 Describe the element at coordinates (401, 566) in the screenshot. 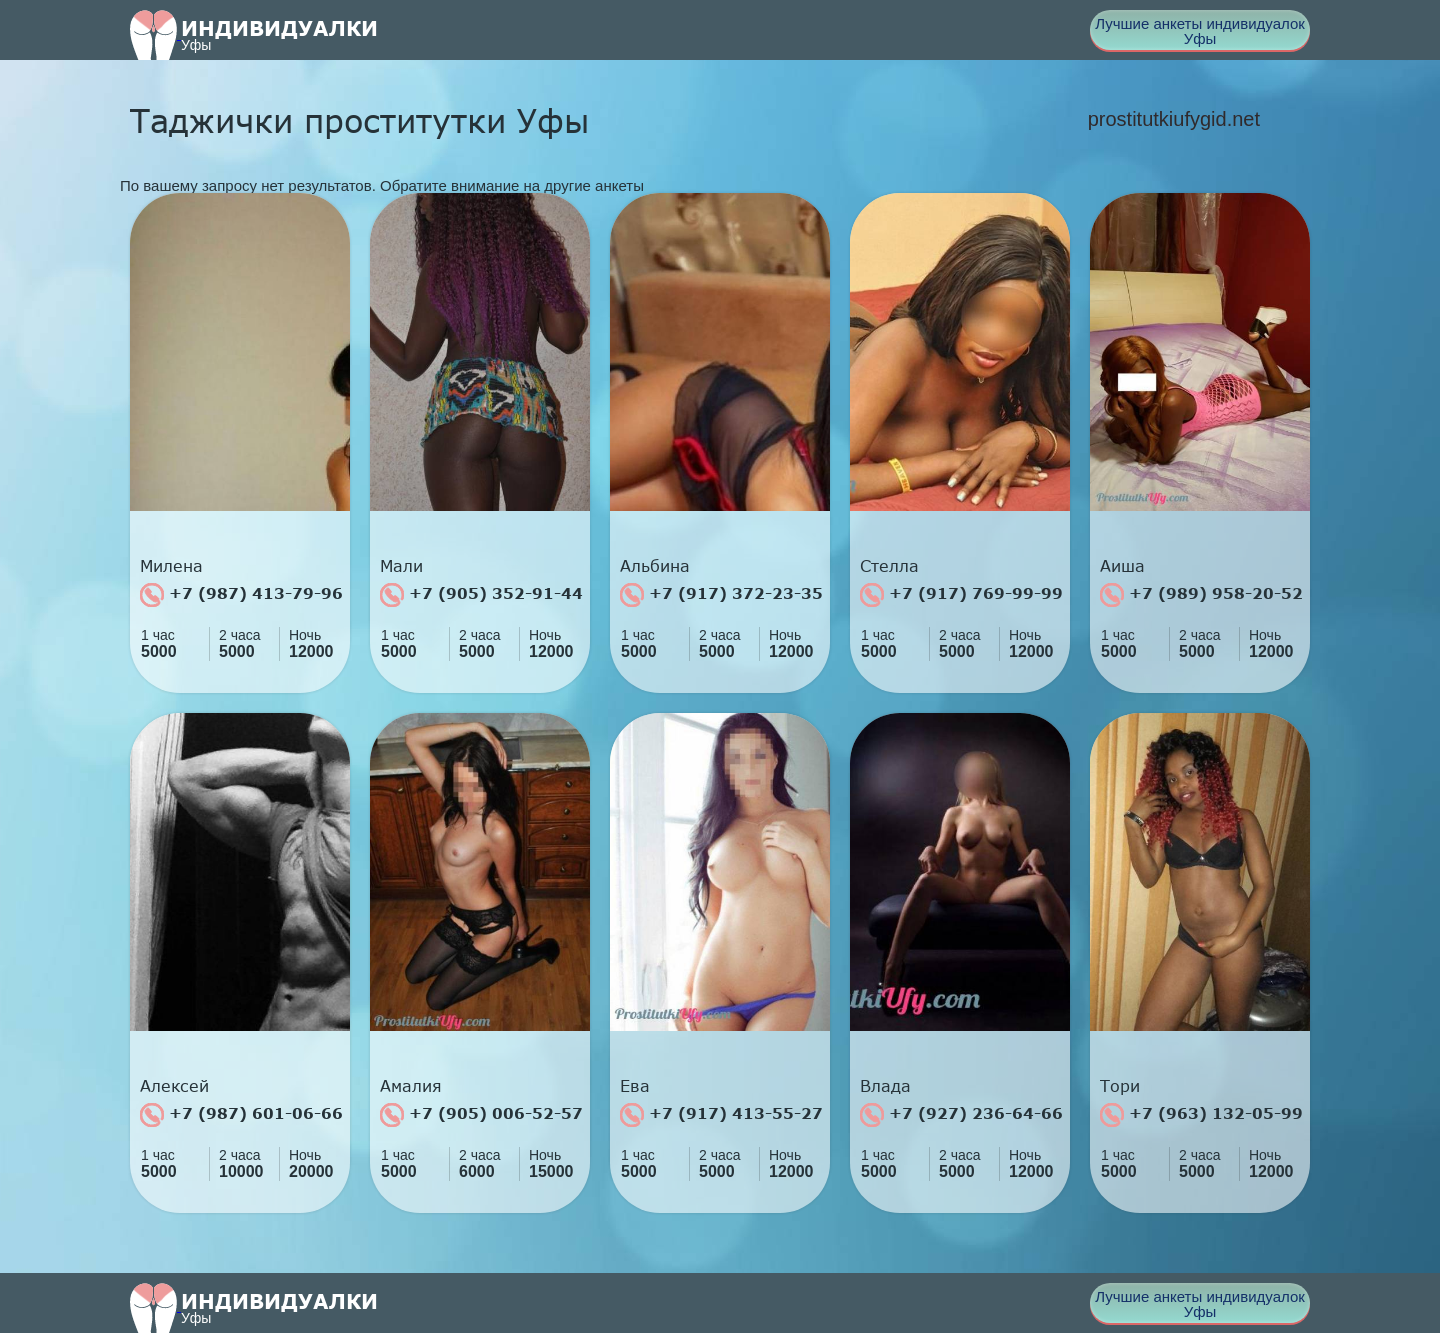

I see `Мали` at that location.